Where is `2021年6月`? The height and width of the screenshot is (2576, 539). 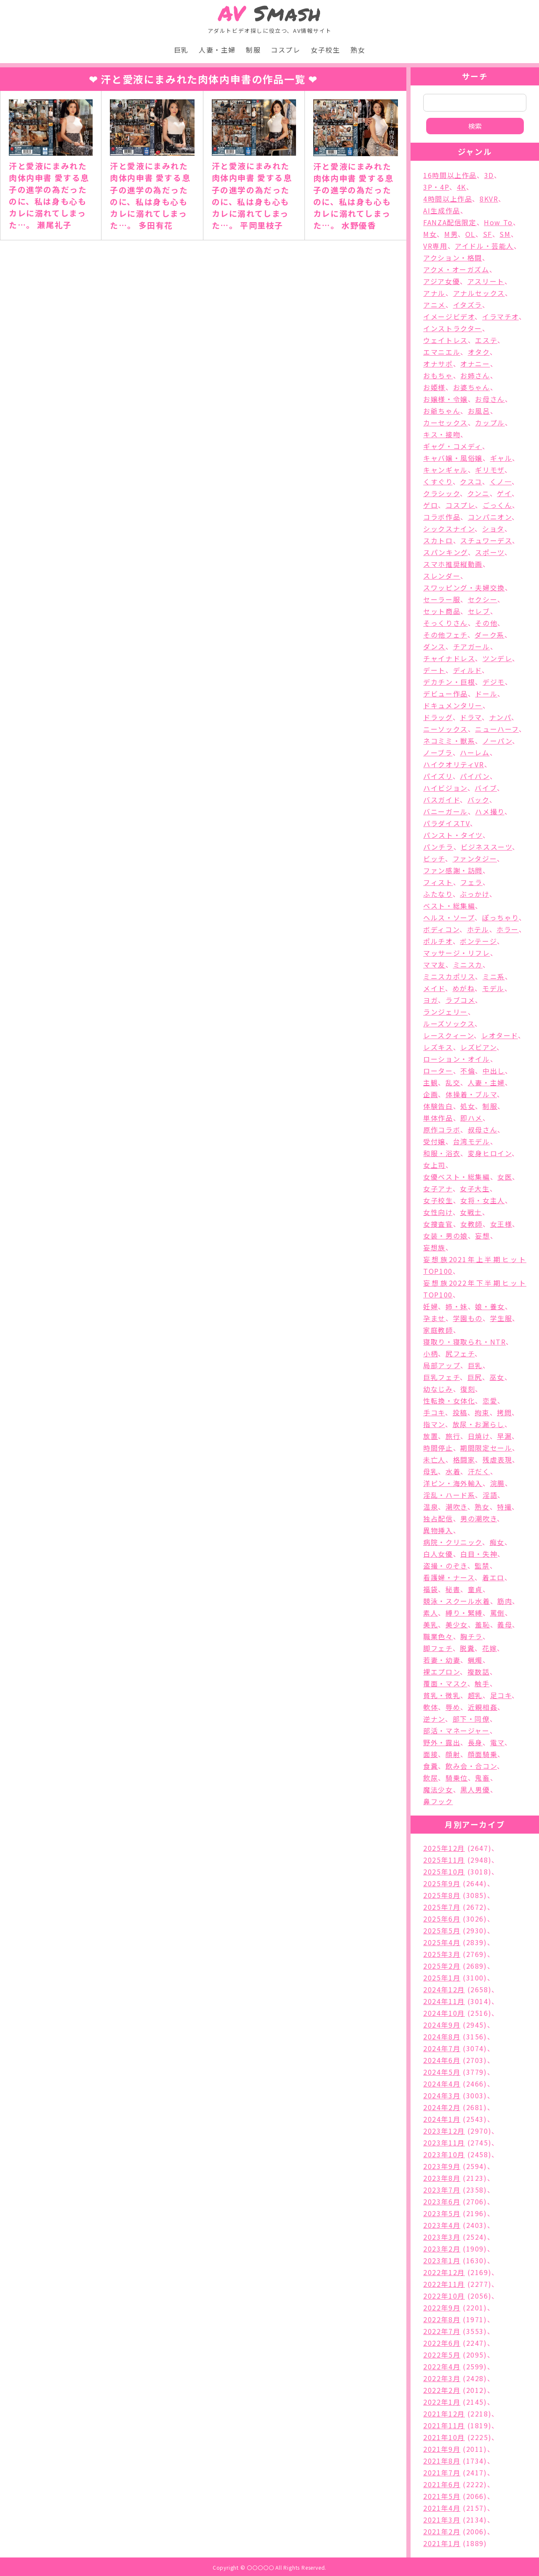 2021年6月 is located at coordinates (441, 2484).